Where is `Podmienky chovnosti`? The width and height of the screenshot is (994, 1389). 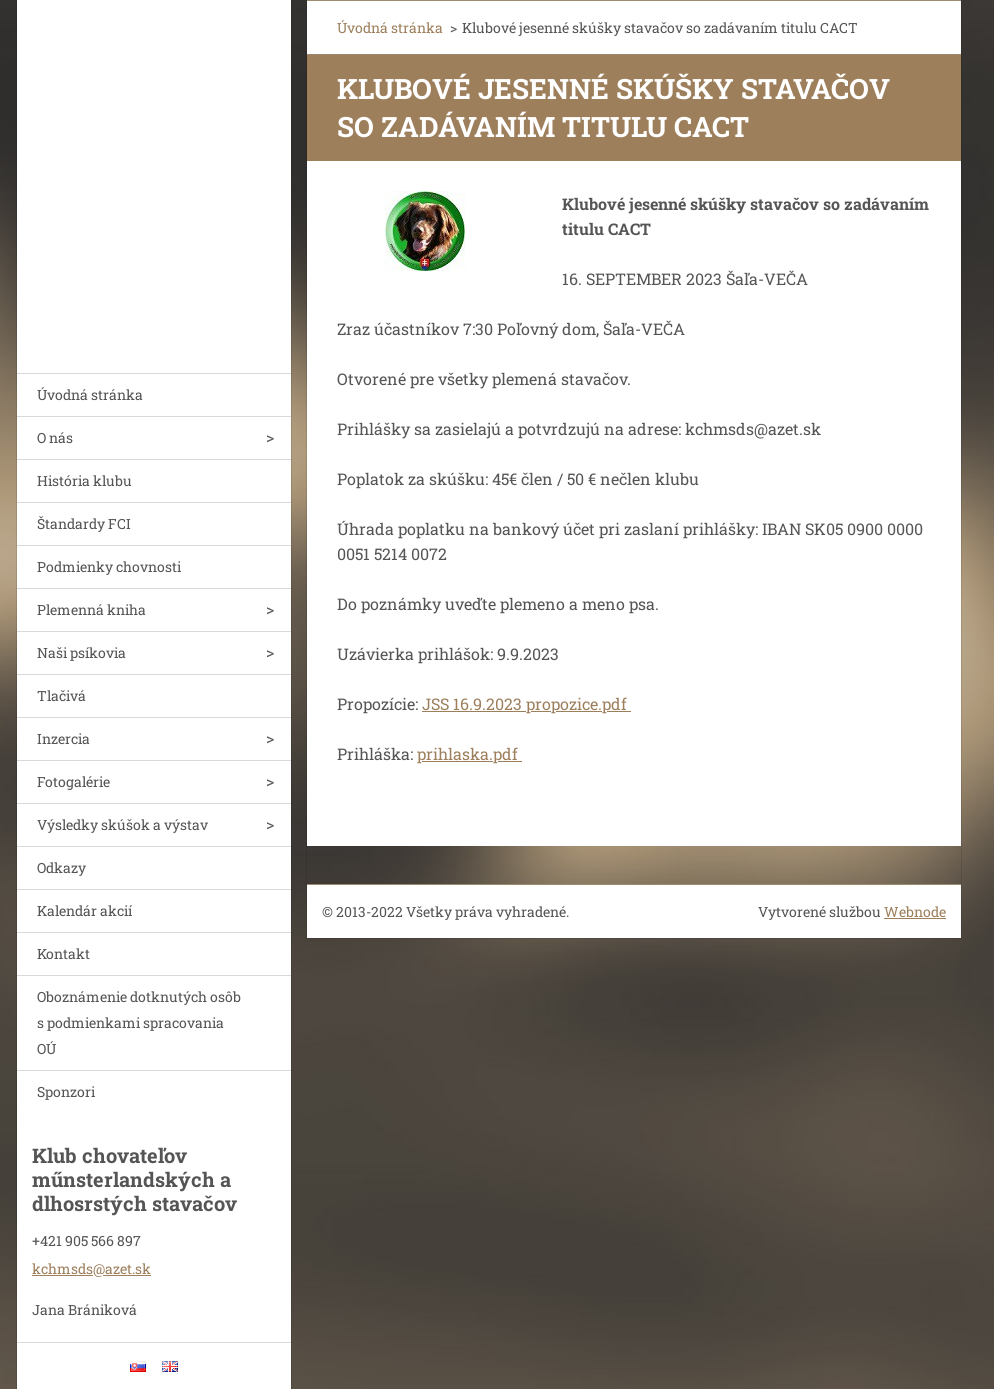 Podmienky chovnosti is located at coordinates (109, 566).